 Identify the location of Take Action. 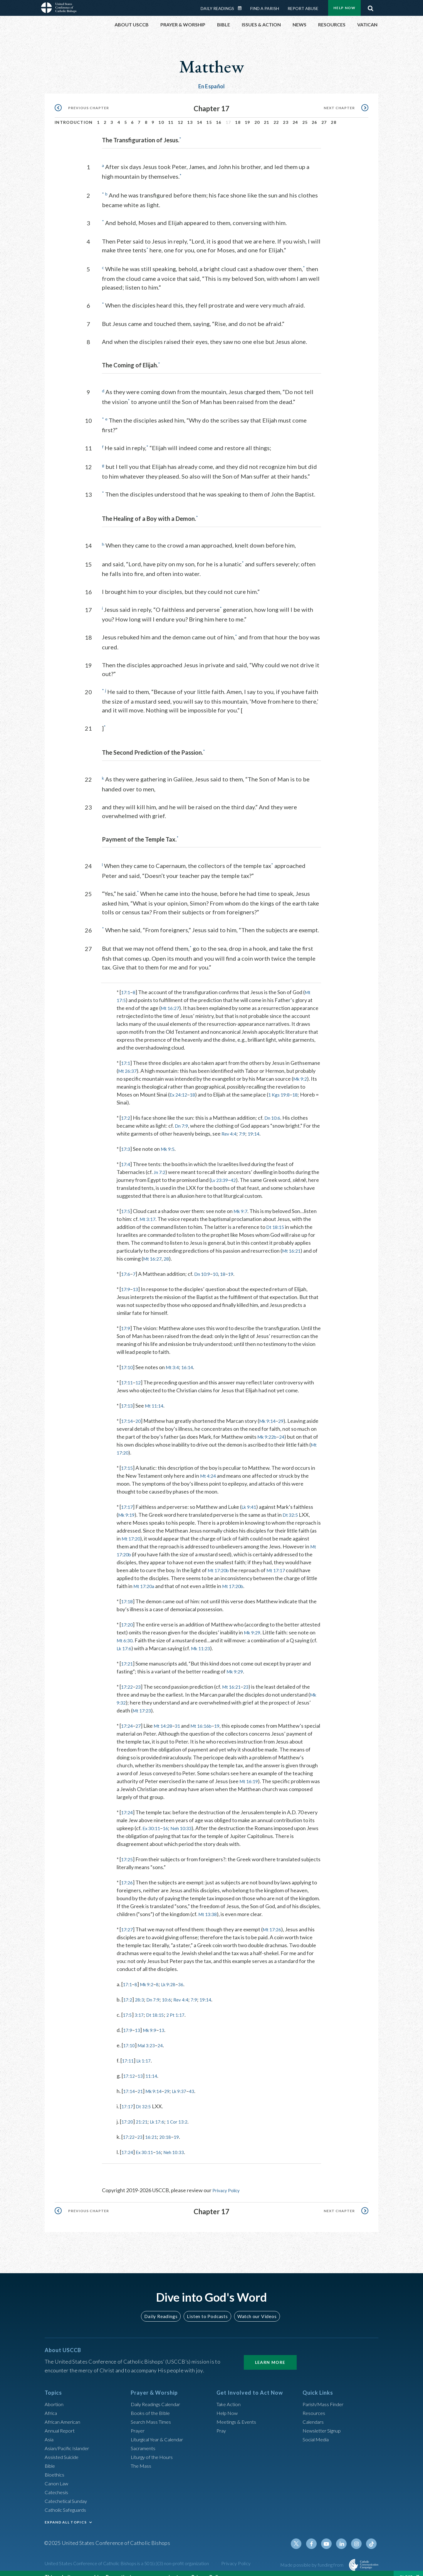
(229, 2394).